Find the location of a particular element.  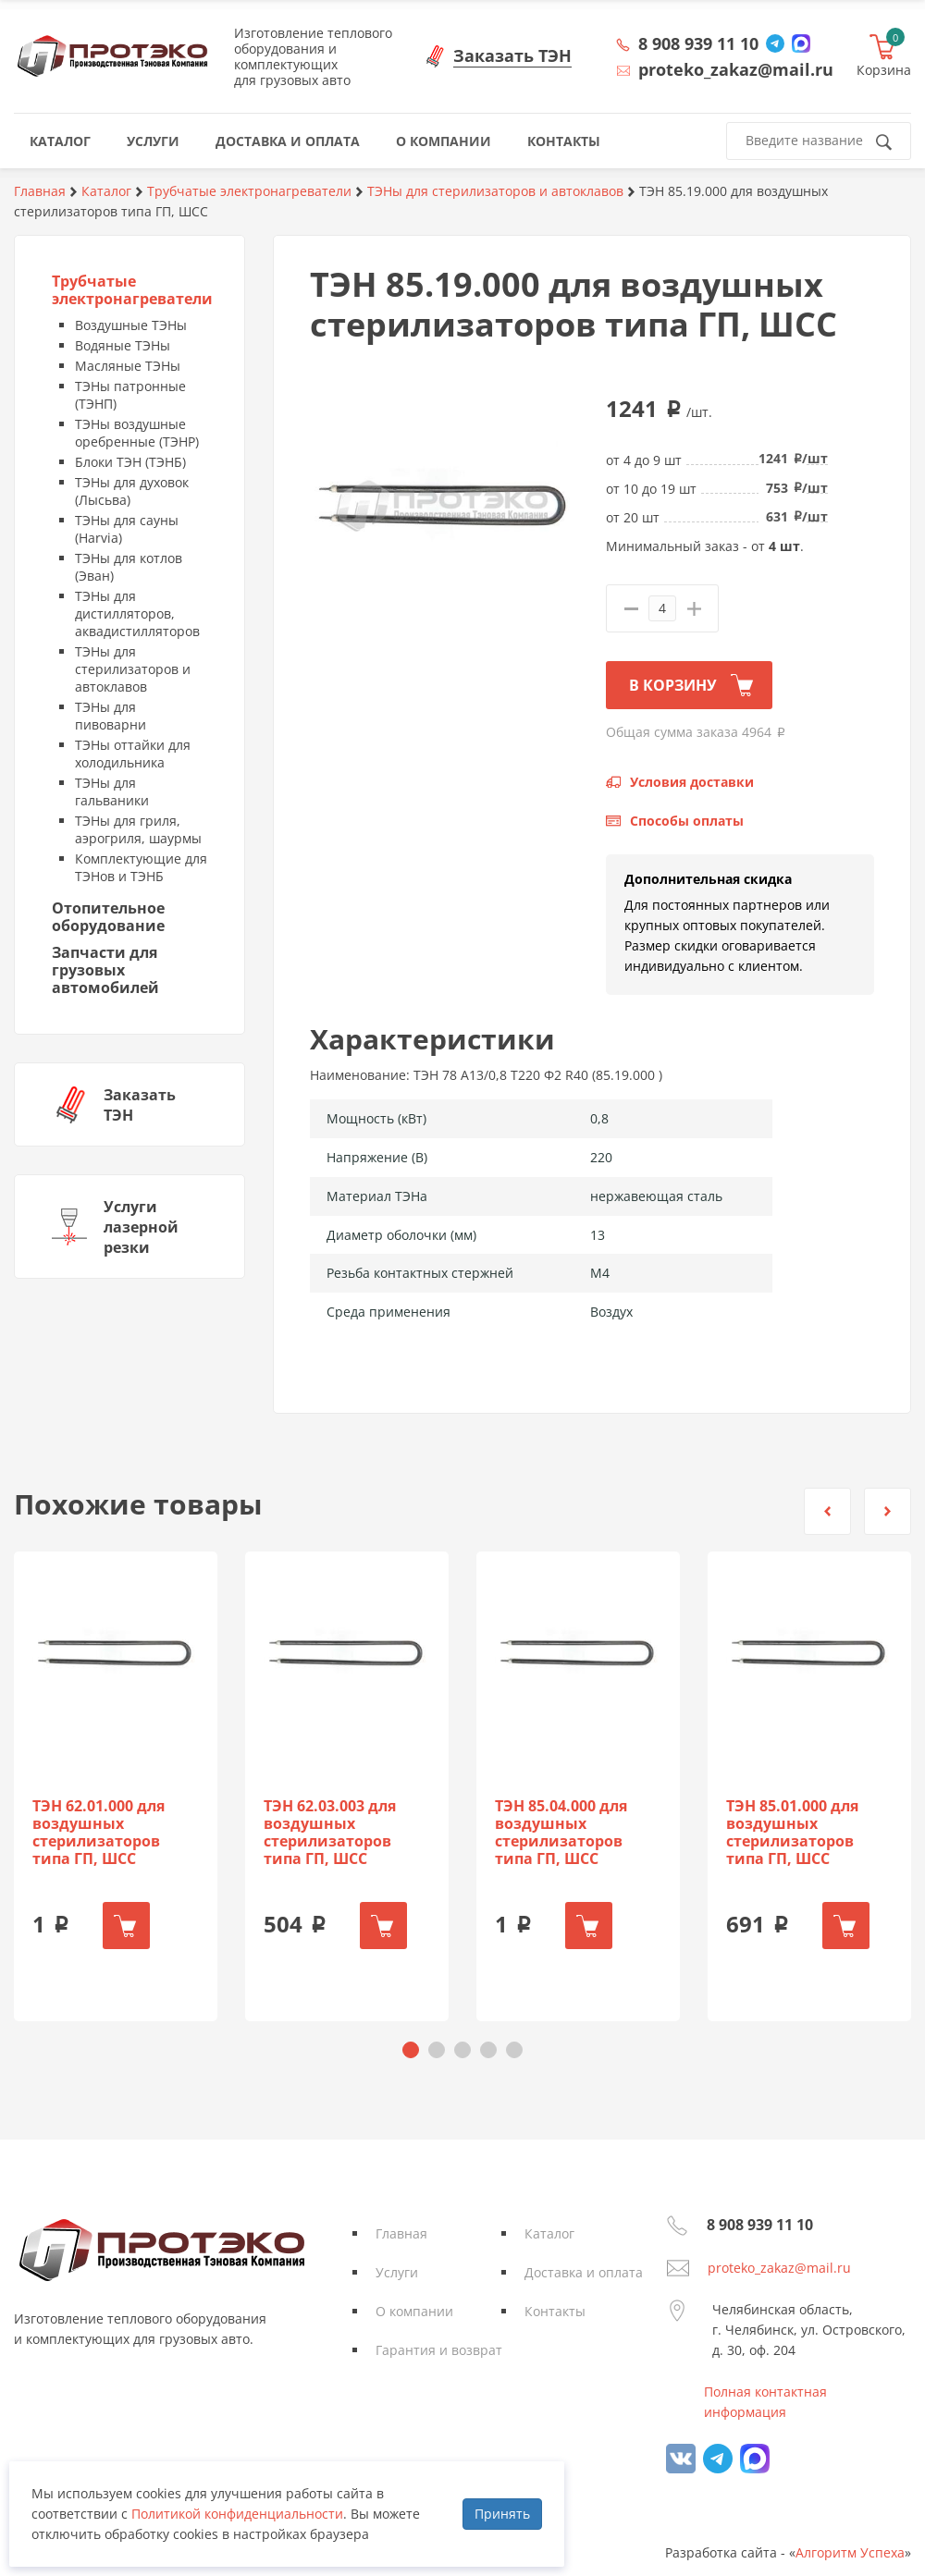

Воздушные ТЭНы is located at coordinates (131, 325).